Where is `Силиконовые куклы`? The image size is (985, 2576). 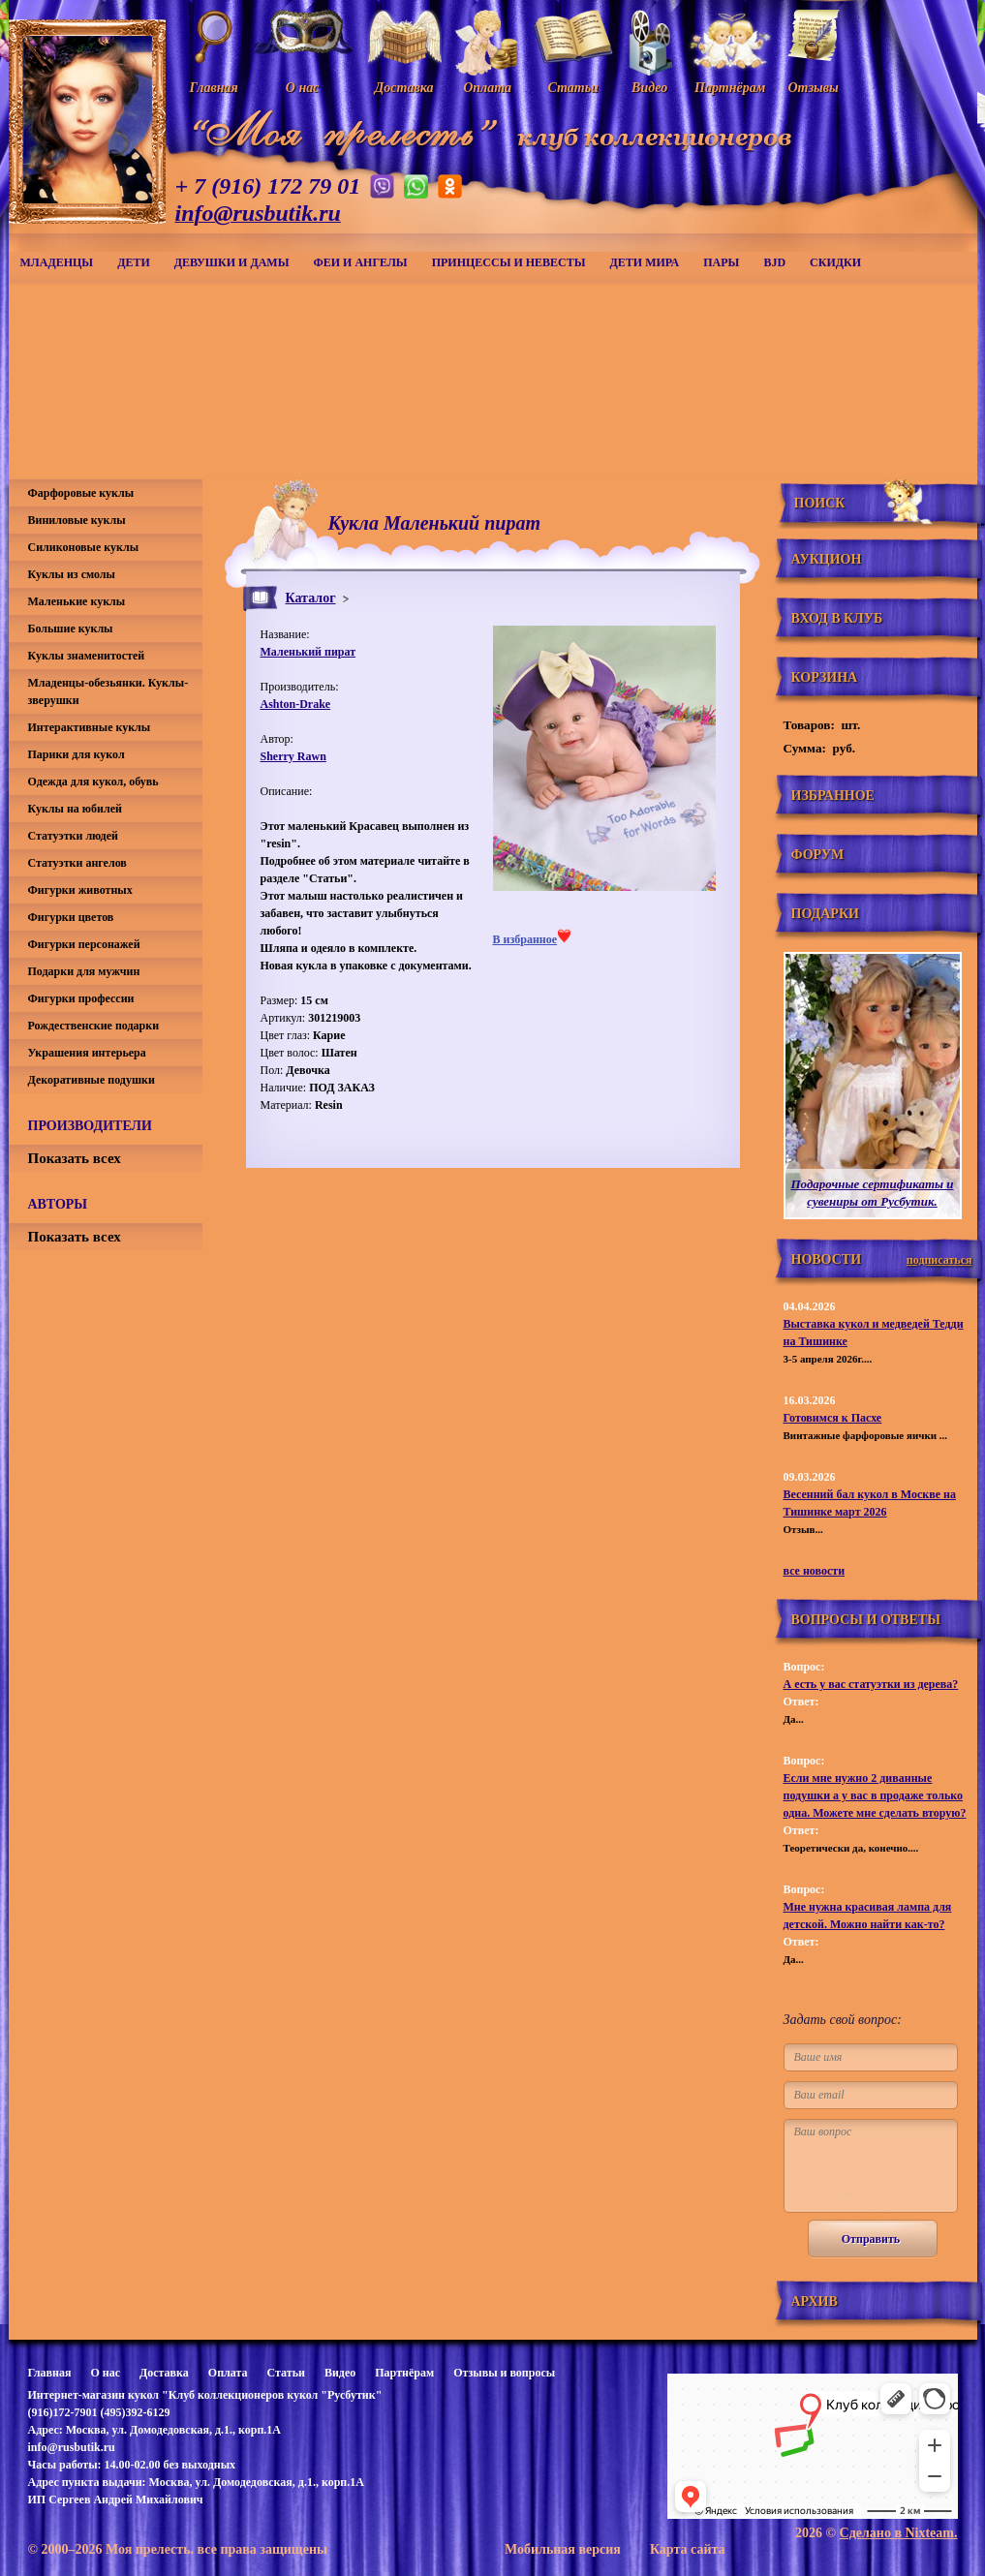
Силиконовые куклы is located at coordinates (83, 547).